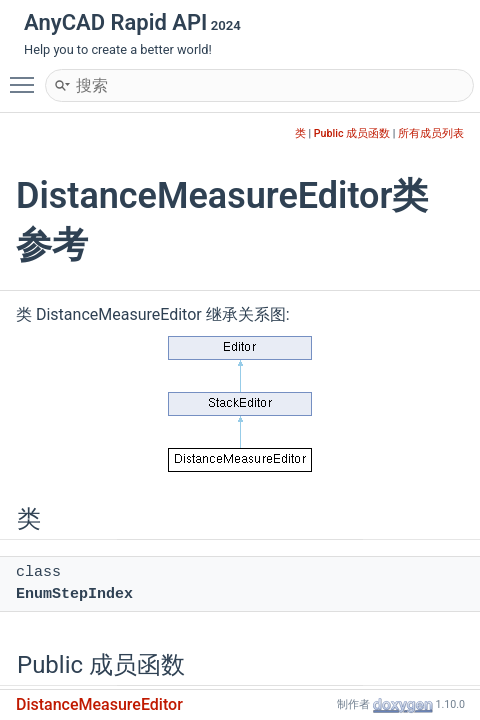 This screenshot has height=720, width=480. What do you see at coordinates (352, 133) in the screenshot?
I see `Public 成员函数` at bounding box center [352, 133].